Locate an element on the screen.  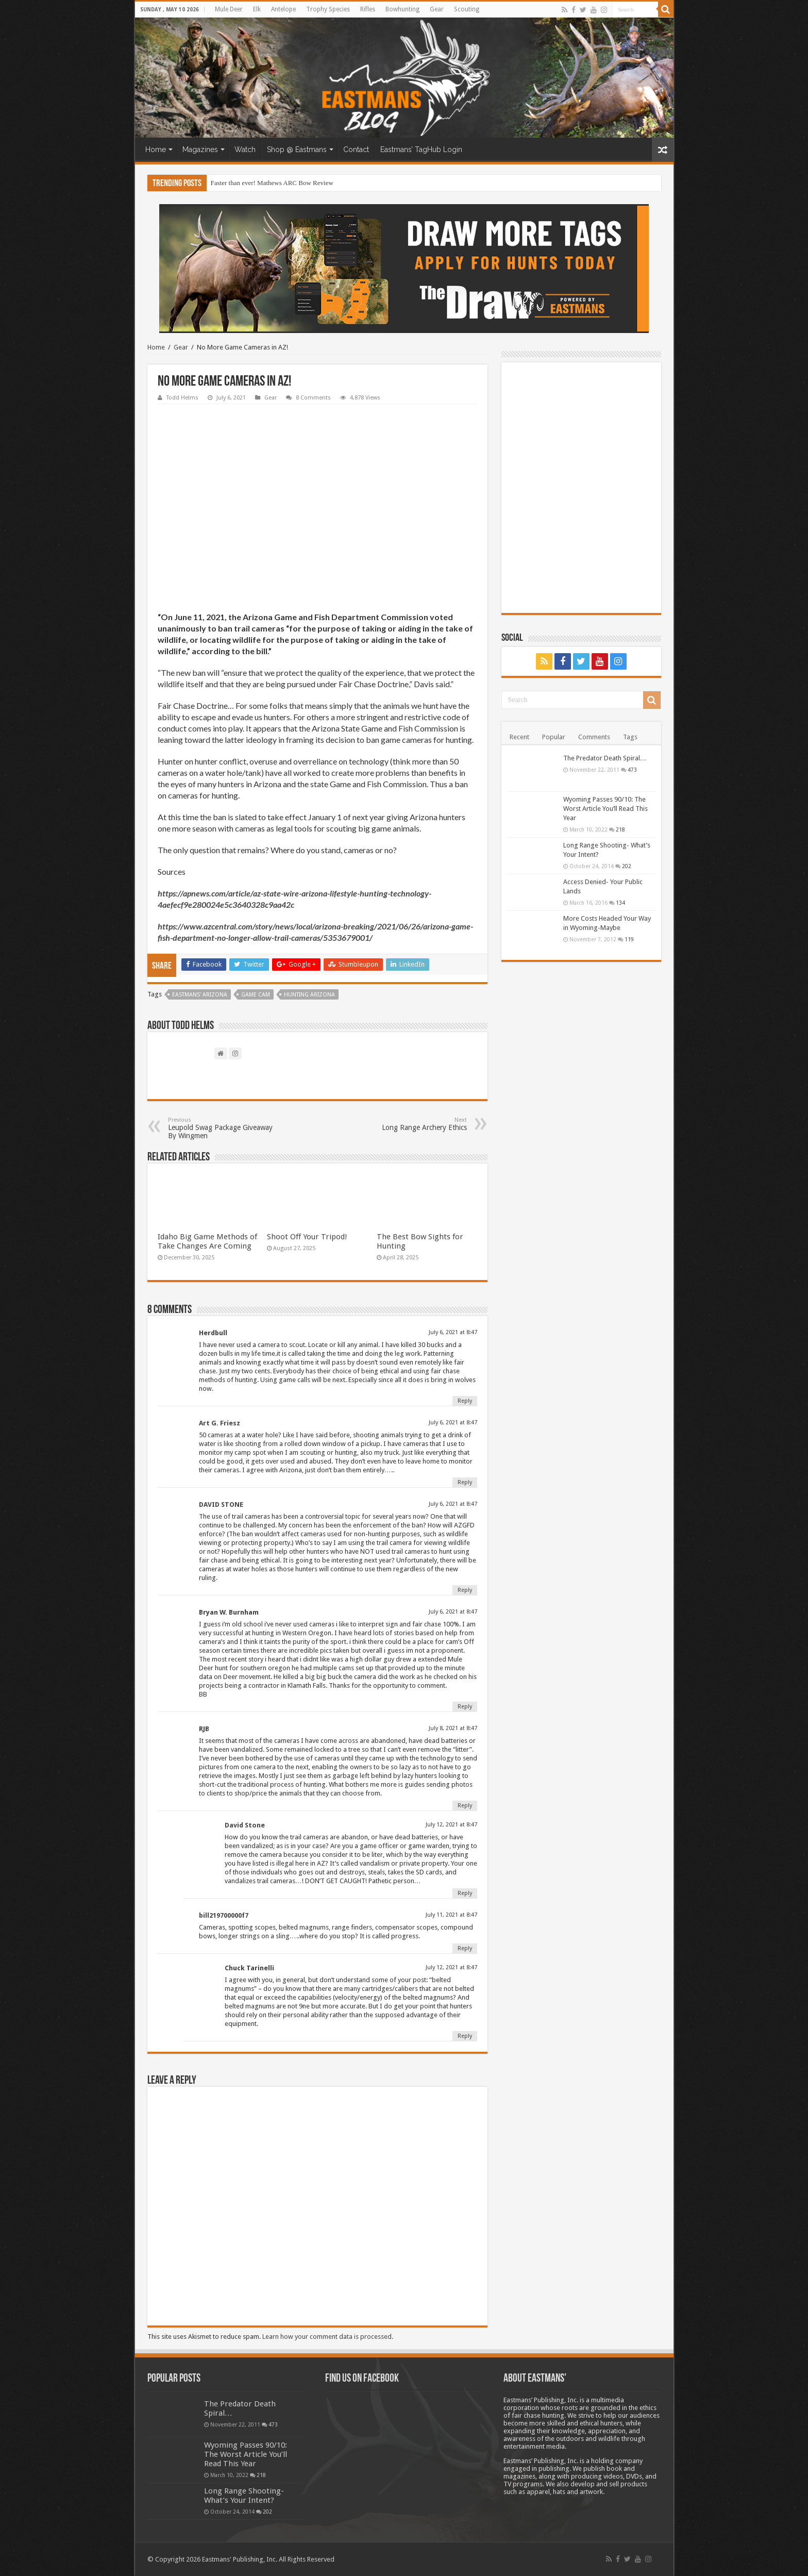
Trophy Species is located at coordinates (328, 9).